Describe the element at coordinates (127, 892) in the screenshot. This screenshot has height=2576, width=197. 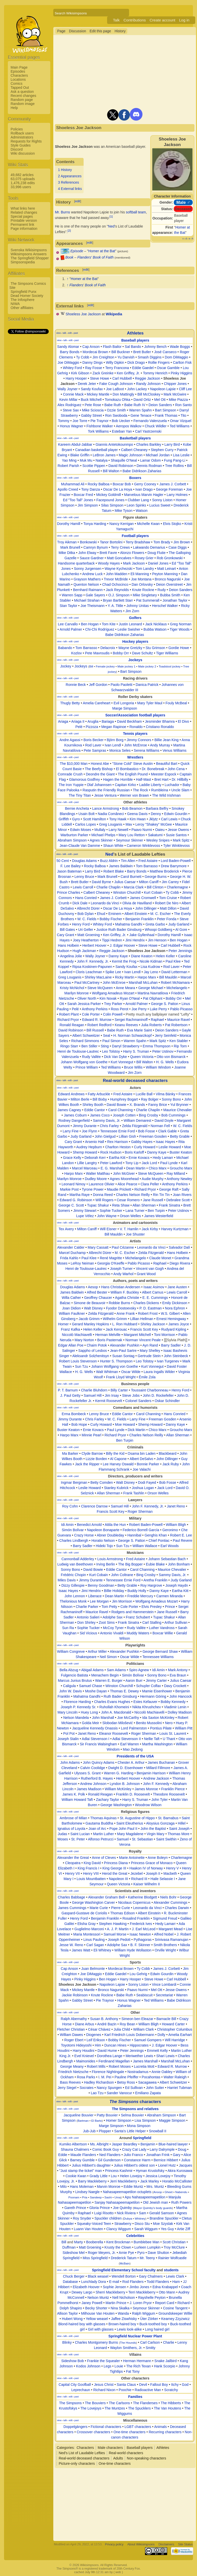
I see `Winston Churchill` at that location.